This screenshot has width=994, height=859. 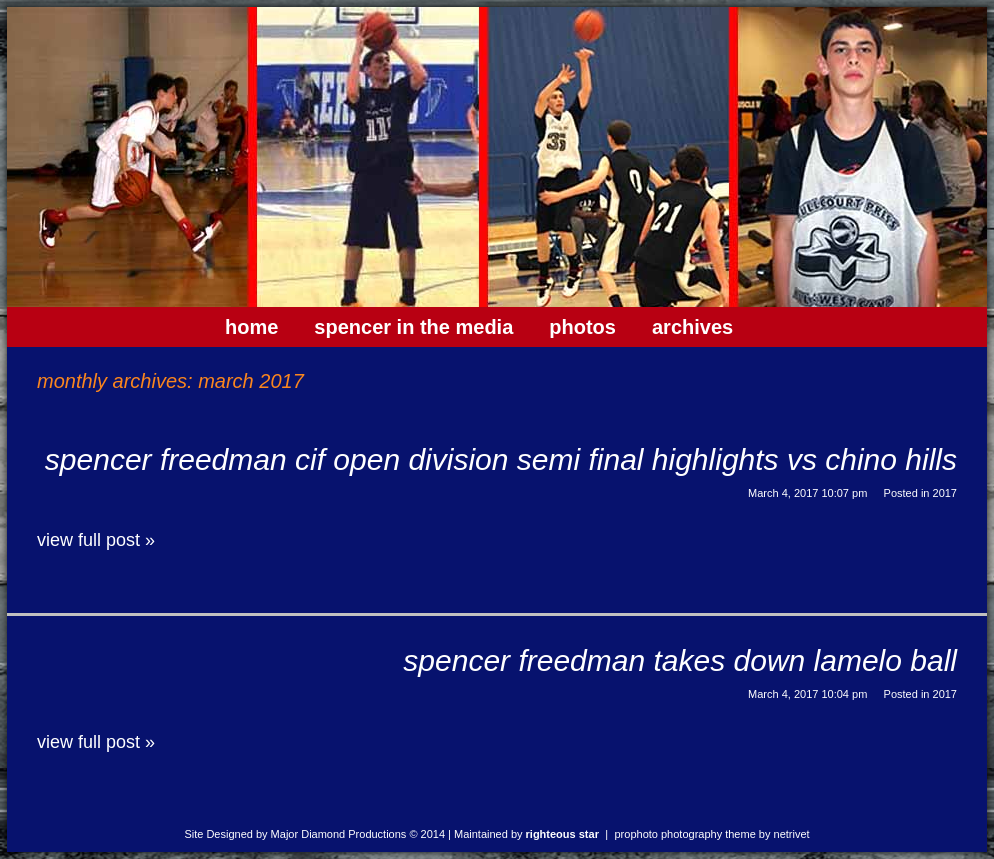 I want to click on 2017, so click(x=945, y=493).